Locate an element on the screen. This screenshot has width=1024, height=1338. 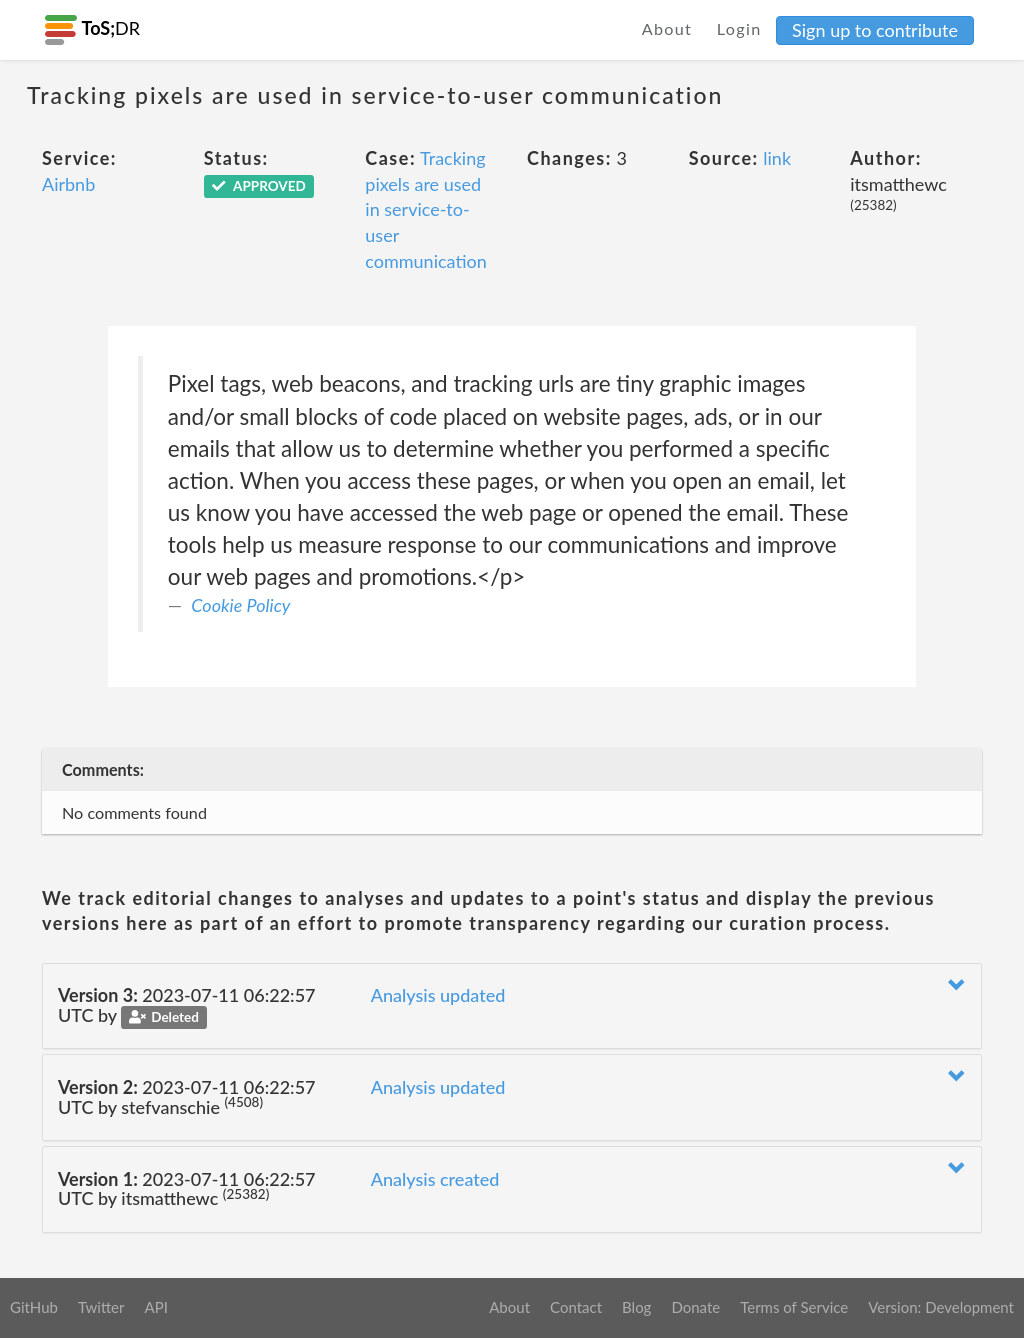
Terms of Service is located at coordinates (794, 1307).